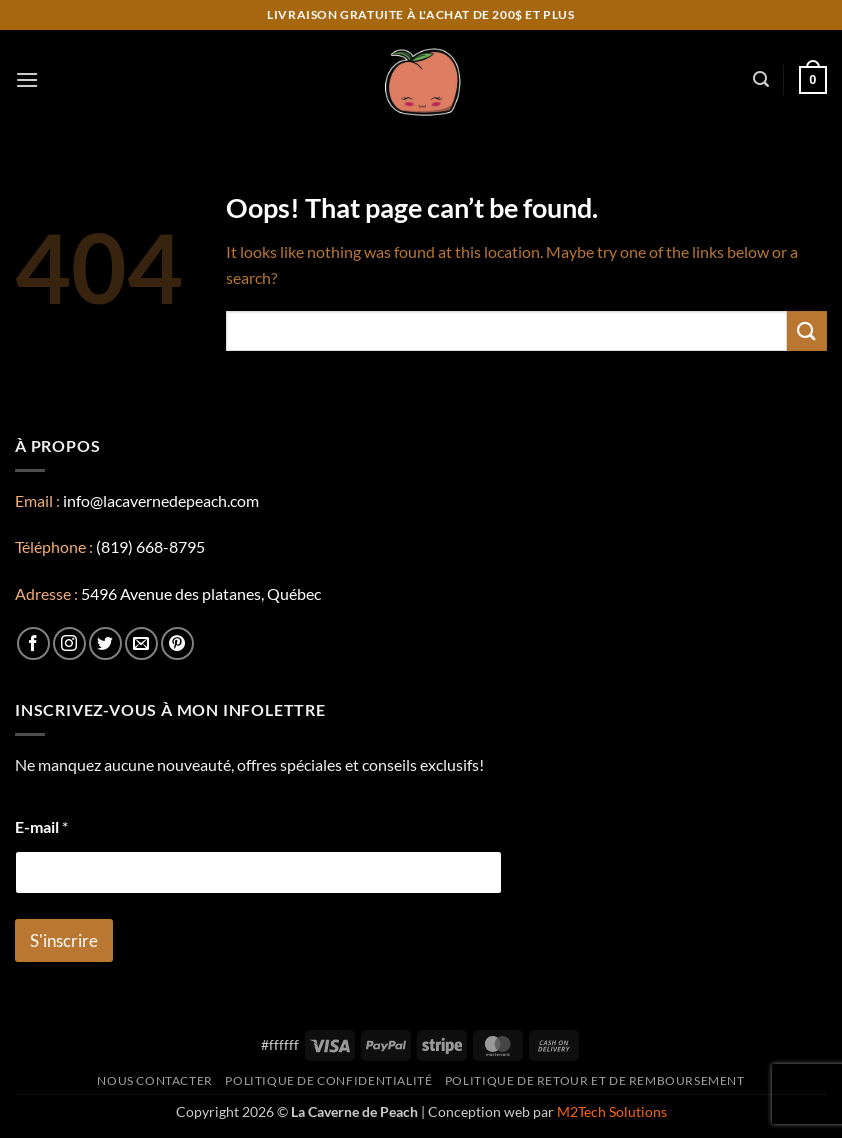 This screenshot has height=1138, width=842. Describe the element at coordinates (41, 826) in the screenshot. I see `E-mail` at that location.